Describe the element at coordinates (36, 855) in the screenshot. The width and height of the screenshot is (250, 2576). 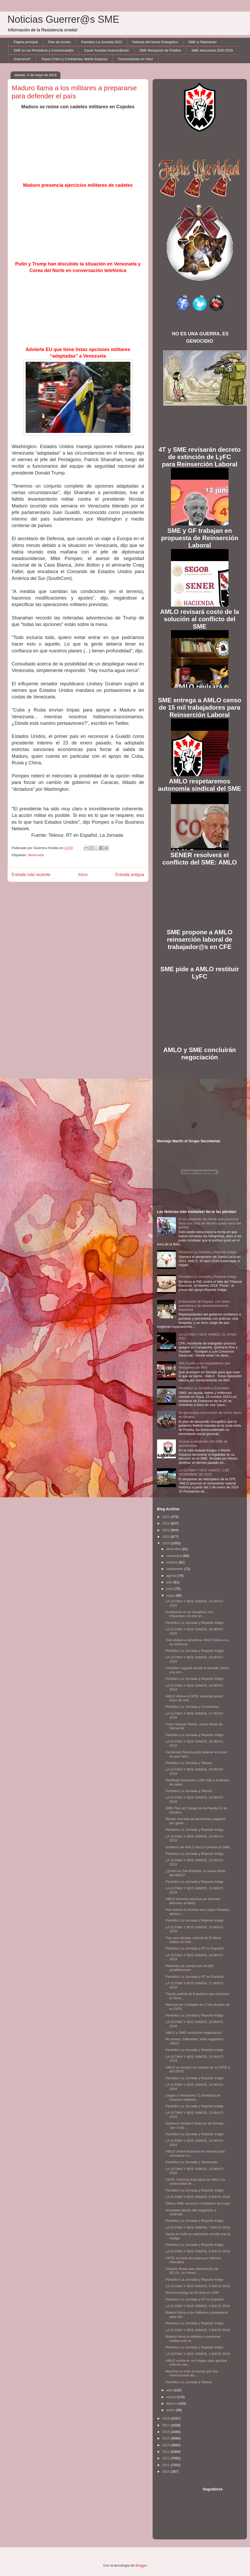
I see `Venezuela` at that location.